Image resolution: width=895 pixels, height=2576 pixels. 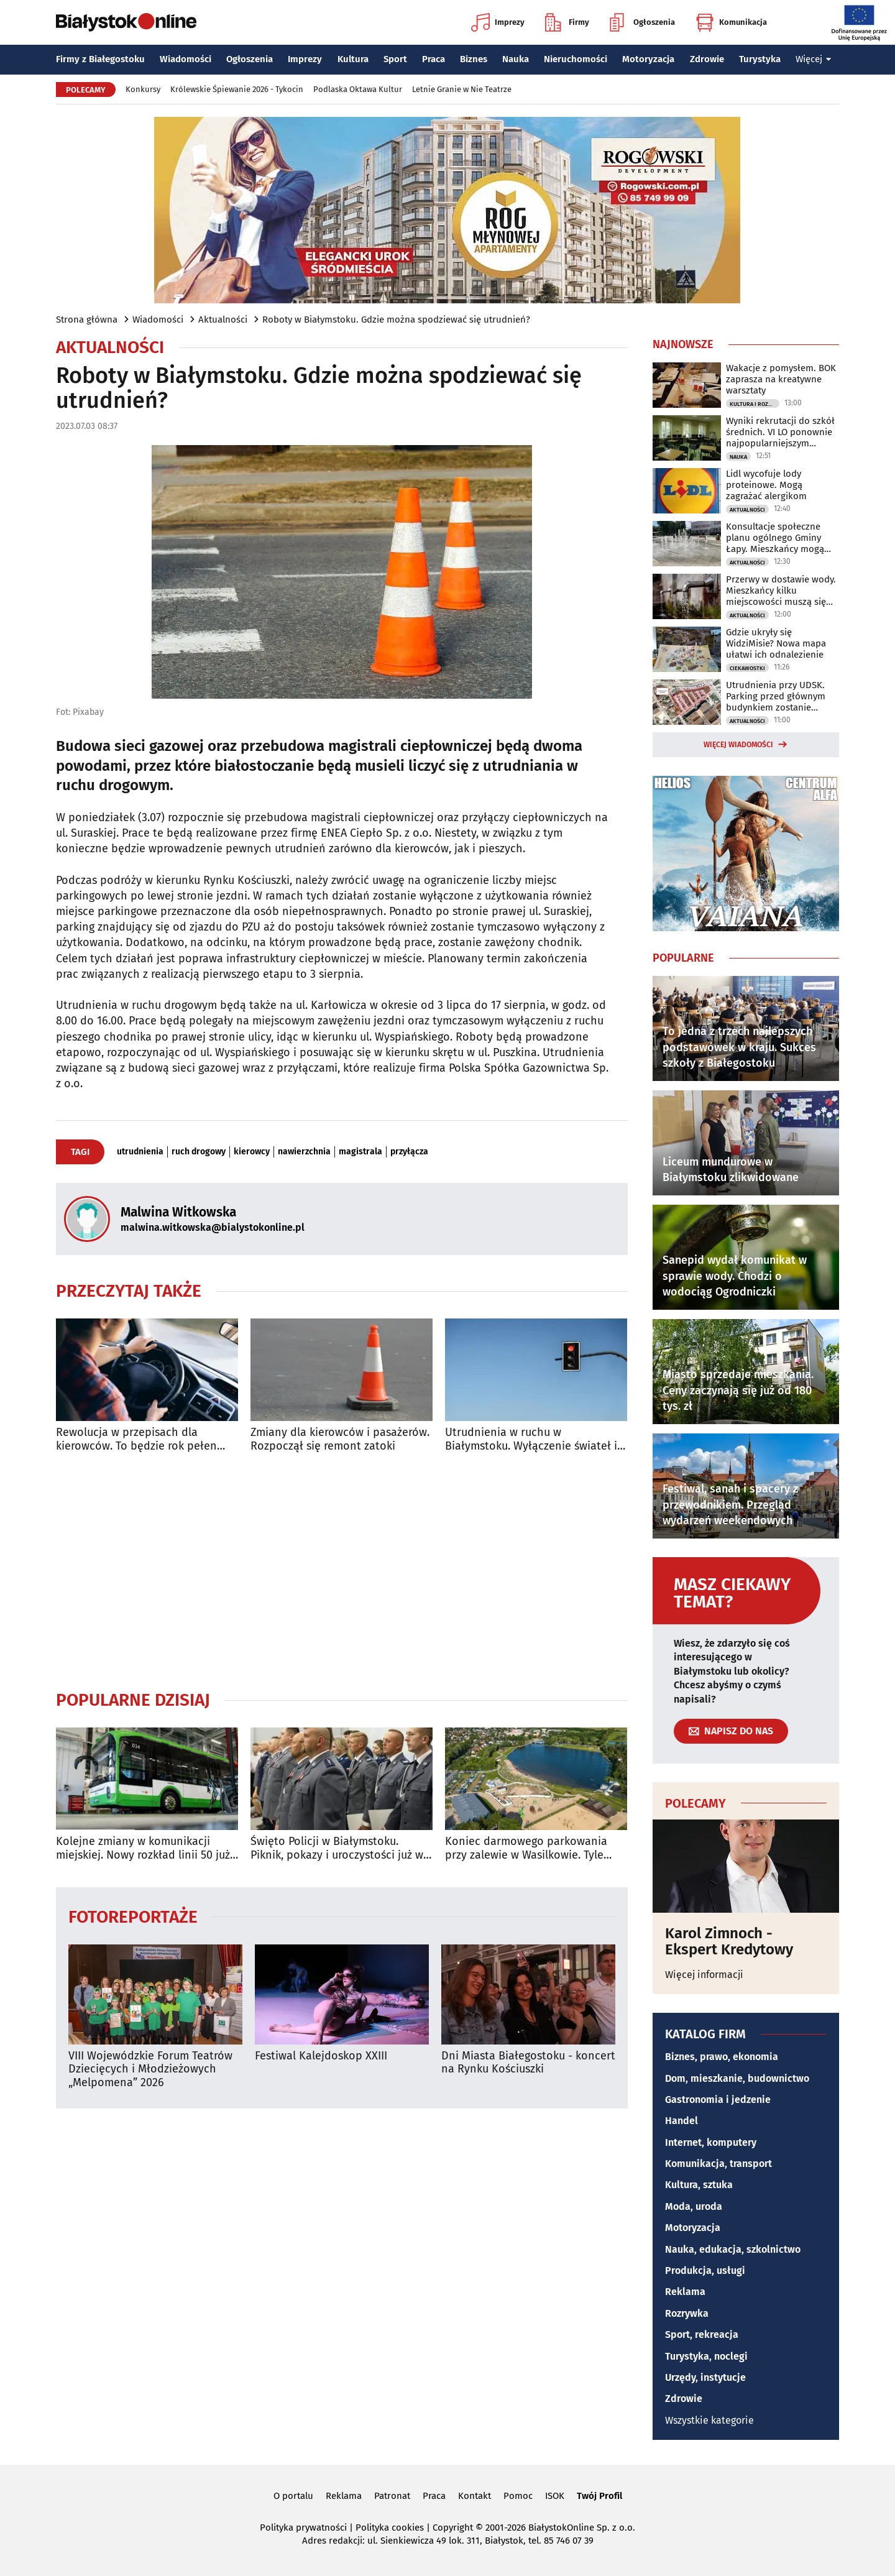 I want to click on Nauka, edukacja, szkolnictwo, so click(x=733, y=2249).